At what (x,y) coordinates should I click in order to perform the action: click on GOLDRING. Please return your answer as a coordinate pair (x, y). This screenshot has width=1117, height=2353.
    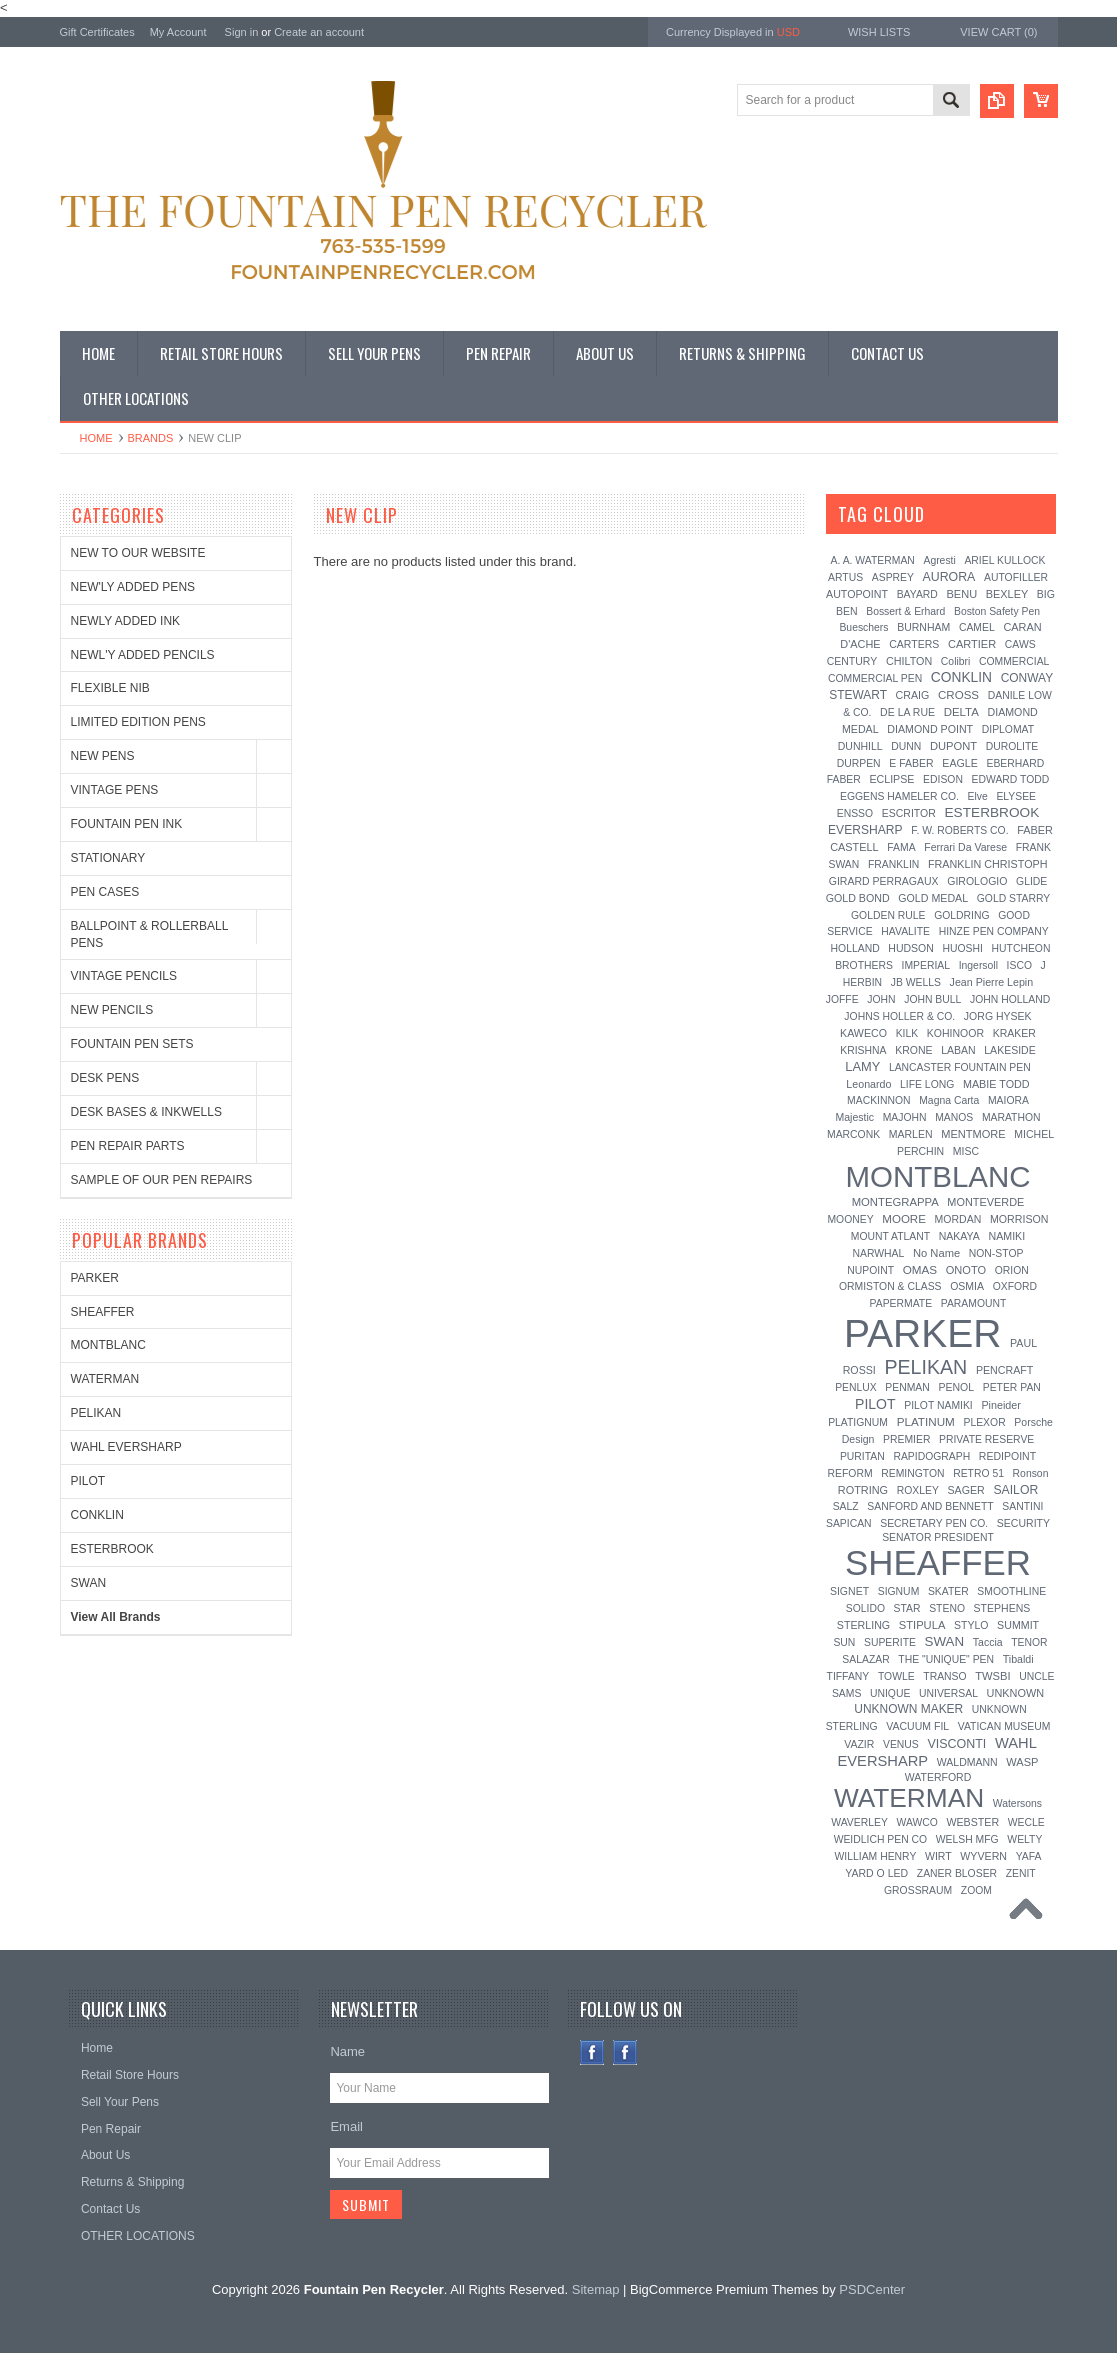
    Looking at the image, I should click on (961, 915).